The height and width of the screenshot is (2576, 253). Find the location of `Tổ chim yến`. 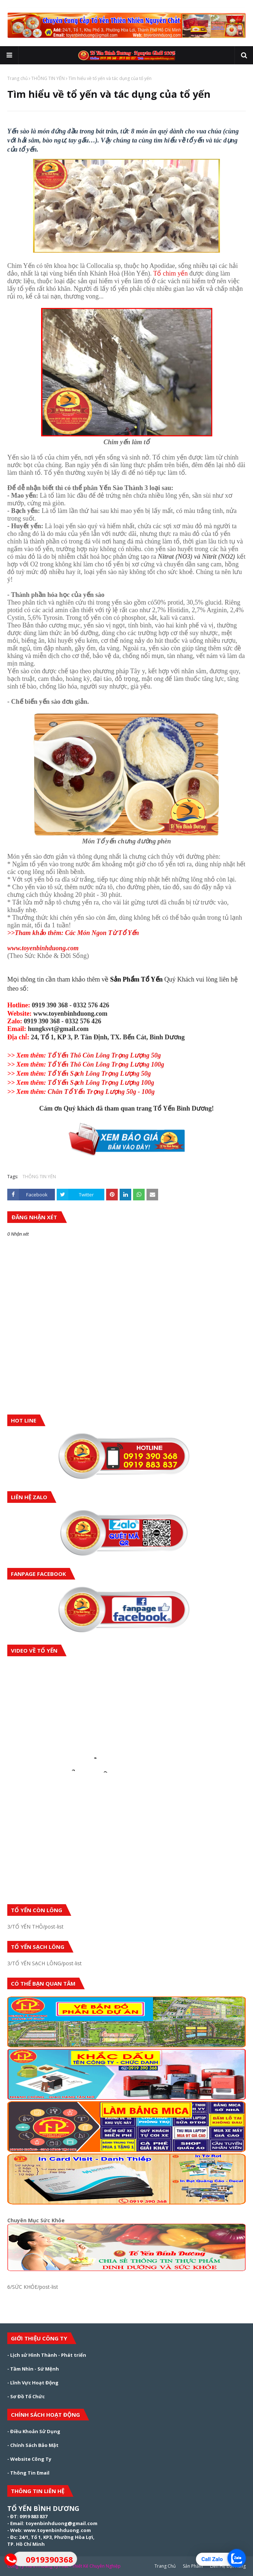

Tổ chim yến is located at coordinates (170, 273).